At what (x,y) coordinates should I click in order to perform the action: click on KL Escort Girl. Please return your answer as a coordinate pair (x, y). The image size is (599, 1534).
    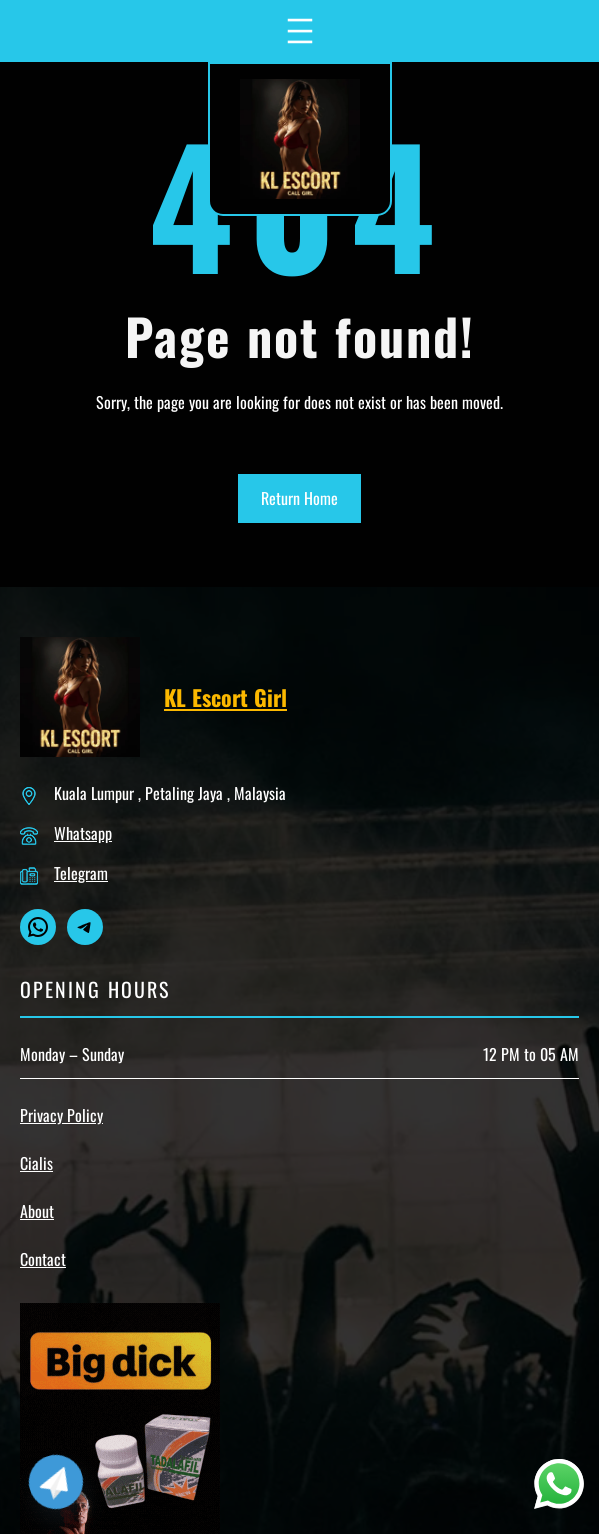
    Looking at the image, I should click on (225, 697).